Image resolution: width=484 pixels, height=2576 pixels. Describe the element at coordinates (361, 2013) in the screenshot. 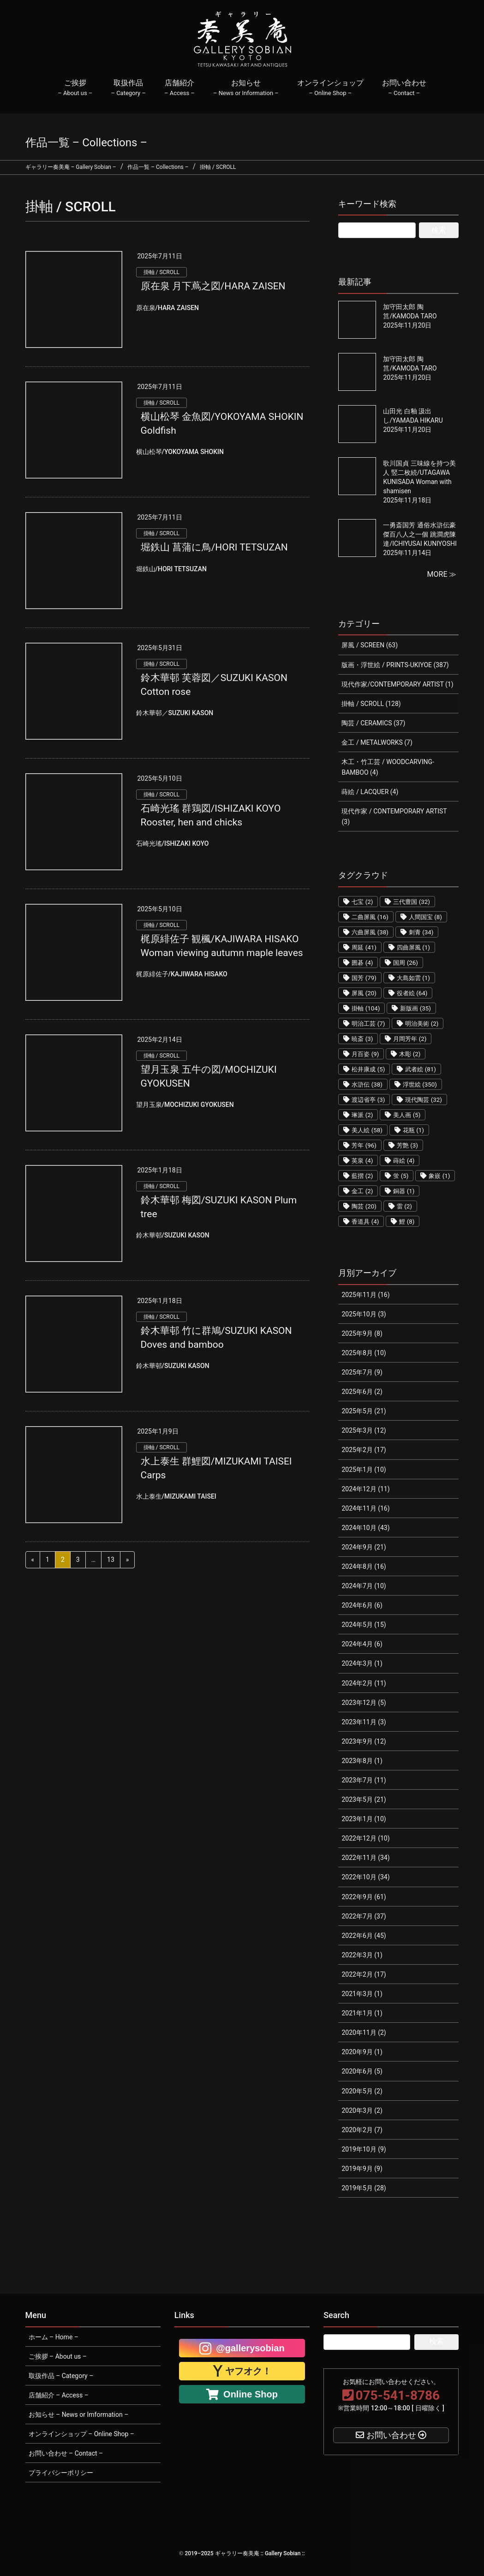

I see `2021年1月 (1)` at that location.